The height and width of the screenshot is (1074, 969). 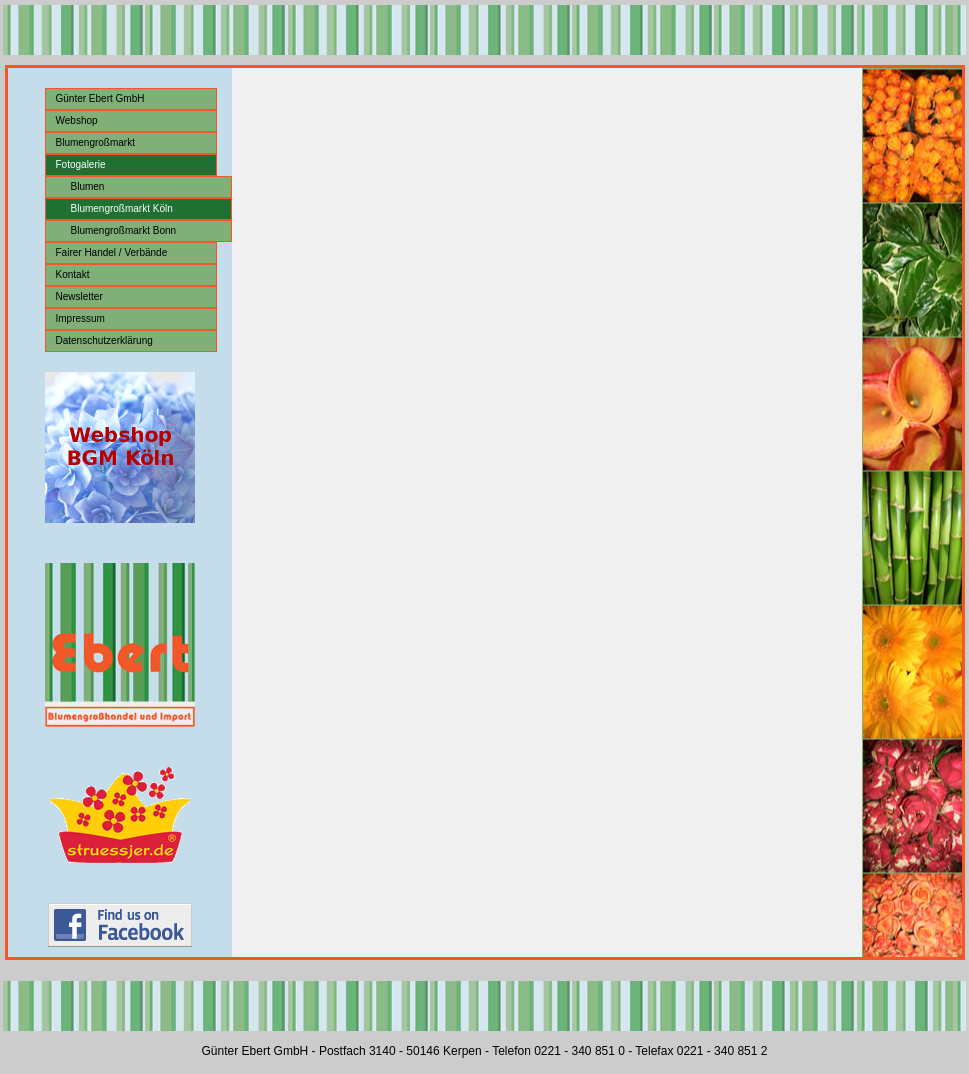 What do you see at coordinates (124, 230) in the screenshot?
I see `Blumengroßmarkt Bonn` at bounding box center [124, 230].